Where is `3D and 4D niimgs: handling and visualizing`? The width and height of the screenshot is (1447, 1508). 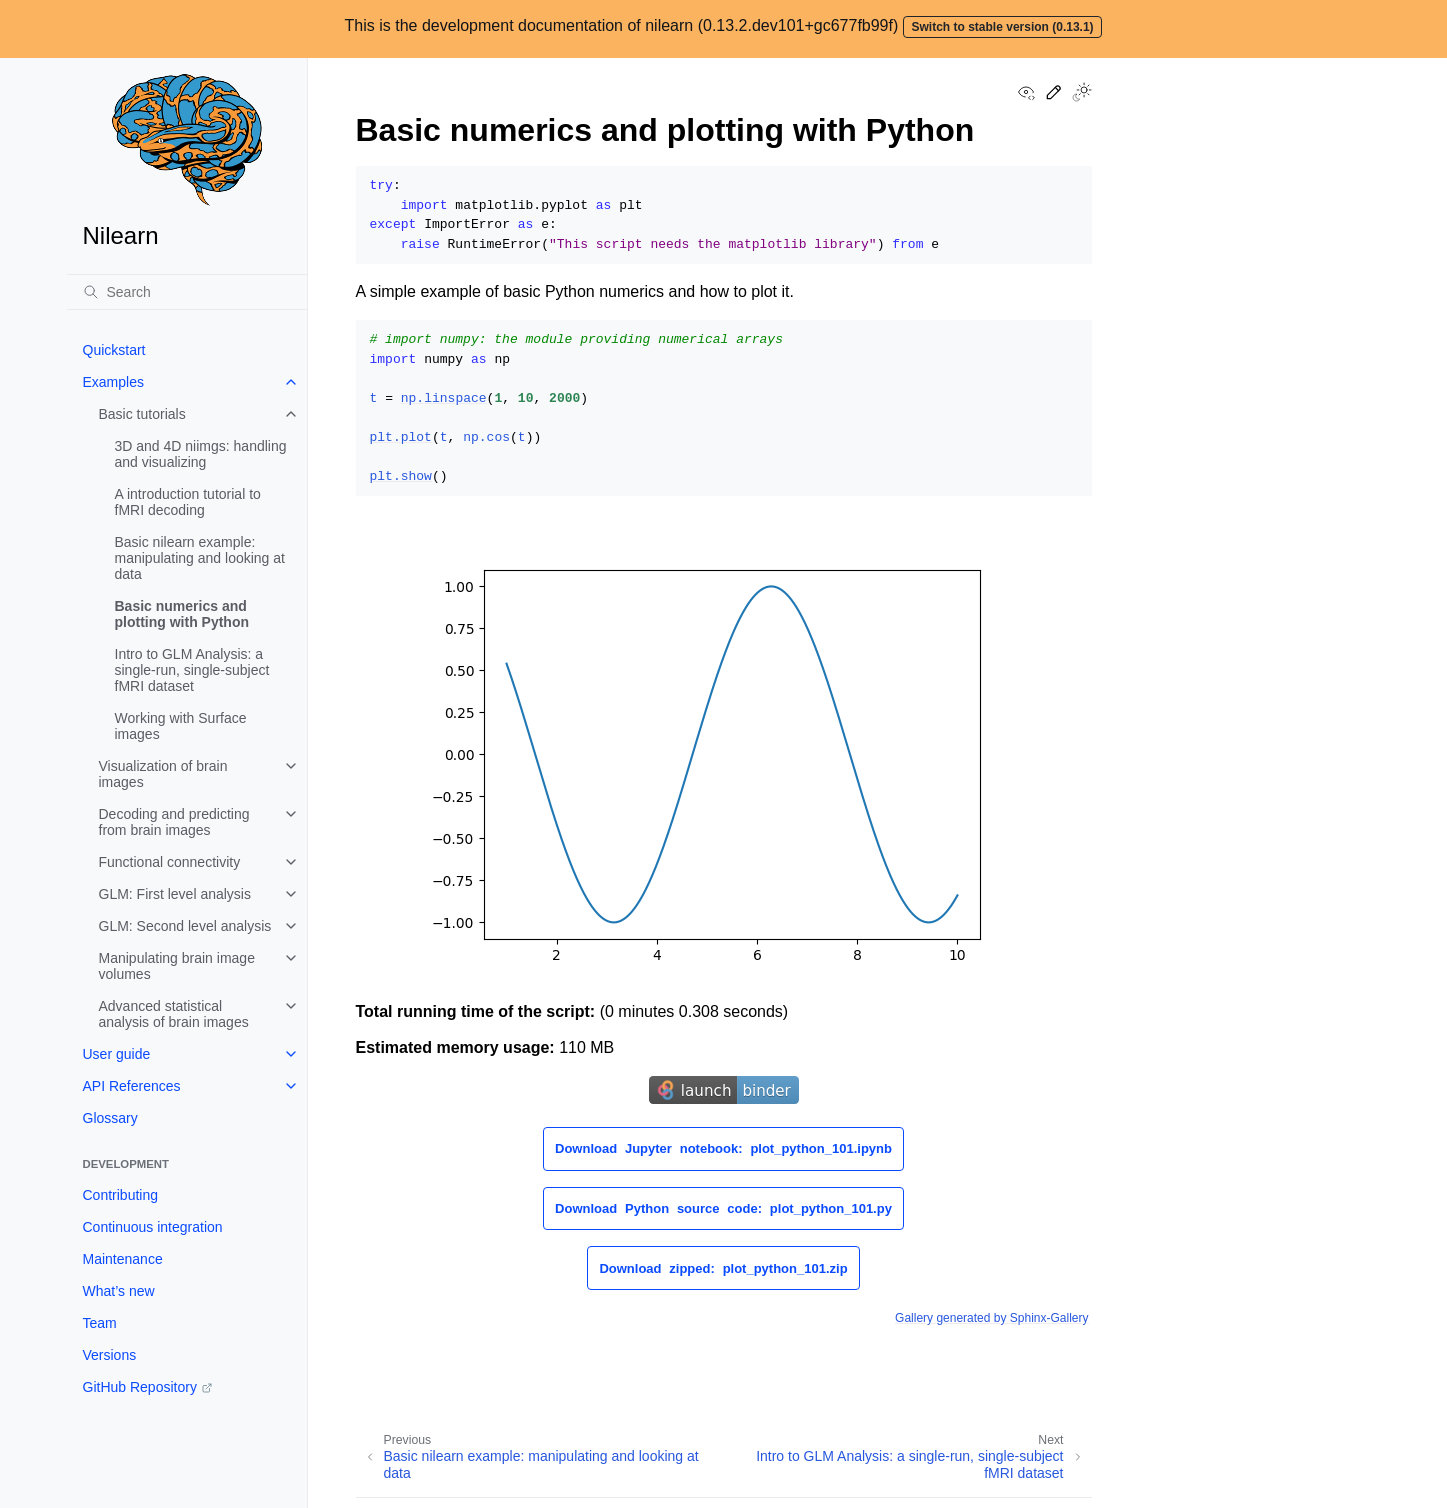
3D and 4D niimgs: handling and visualizing is located at coordinates (201, 454).